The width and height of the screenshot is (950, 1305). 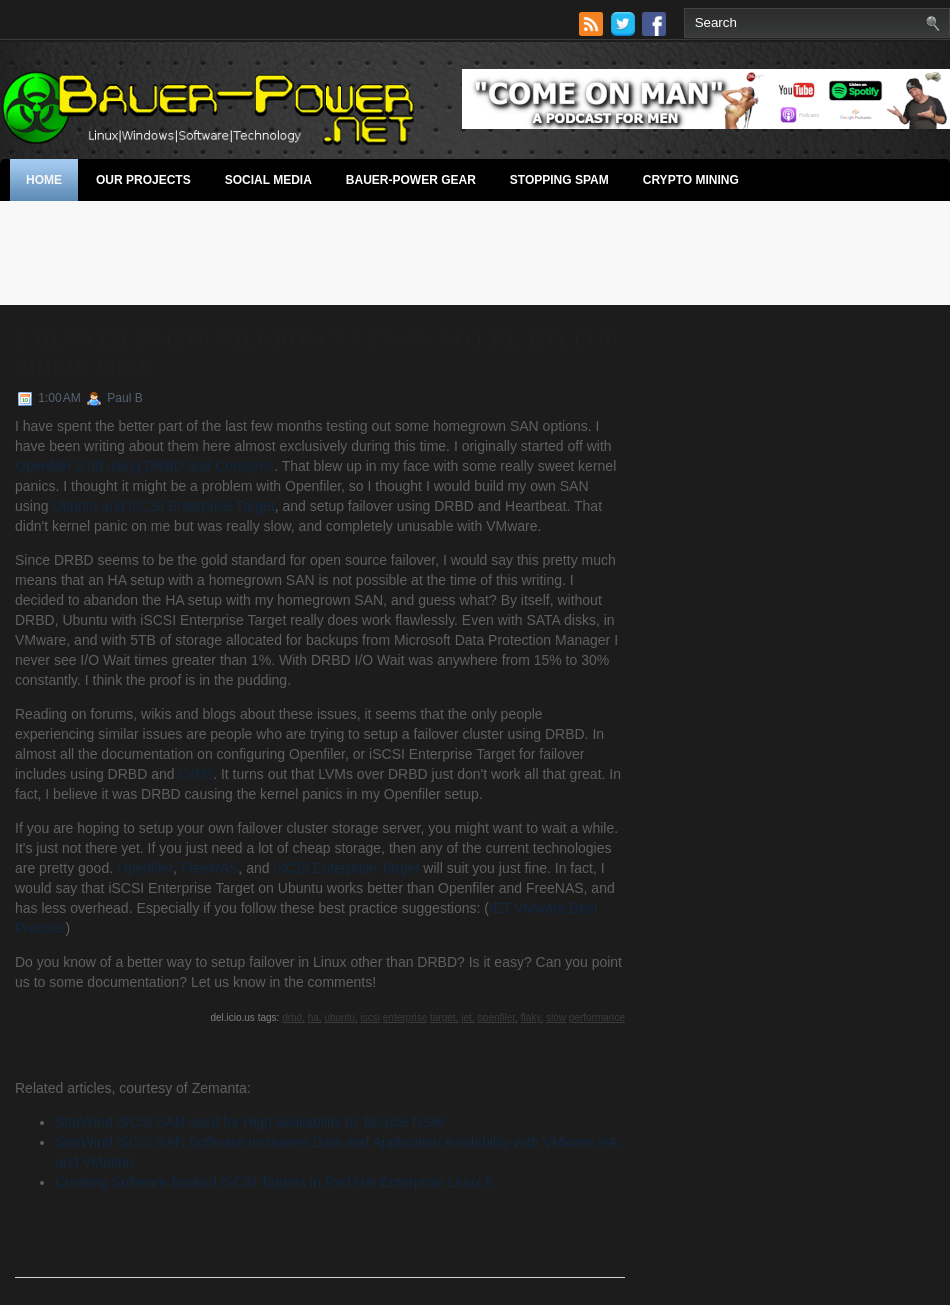 What do you see at coordinates (556, 1017) in the screenshot?
I see `slow` at bounding box center [556, 1017].